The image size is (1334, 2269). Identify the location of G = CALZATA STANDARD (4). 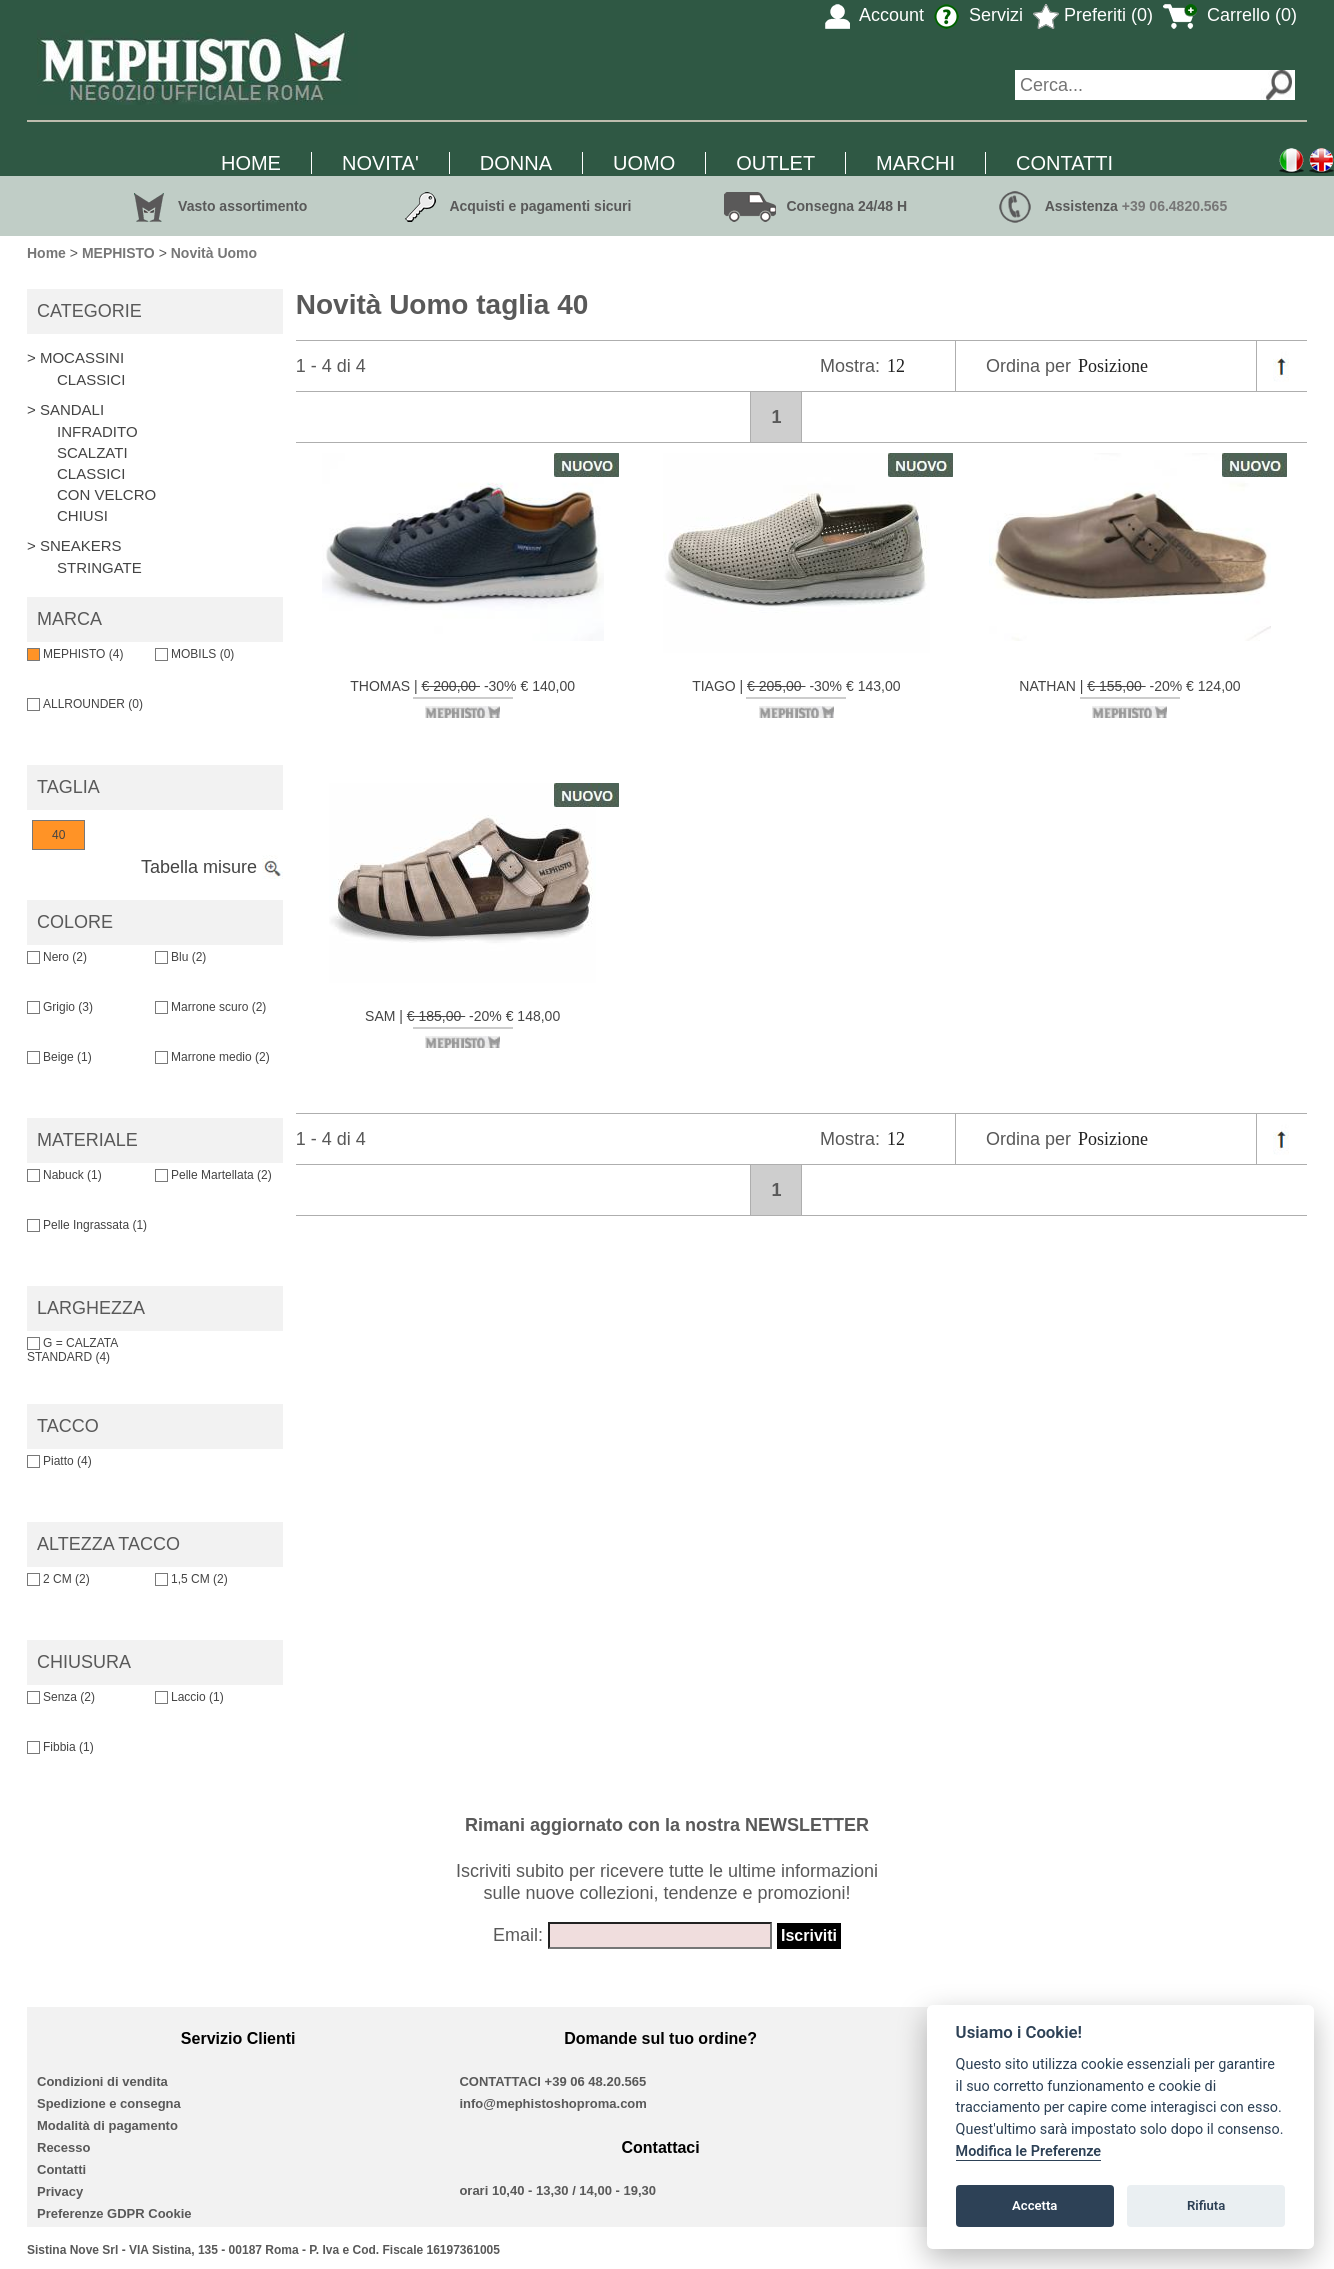
(72, 1350).